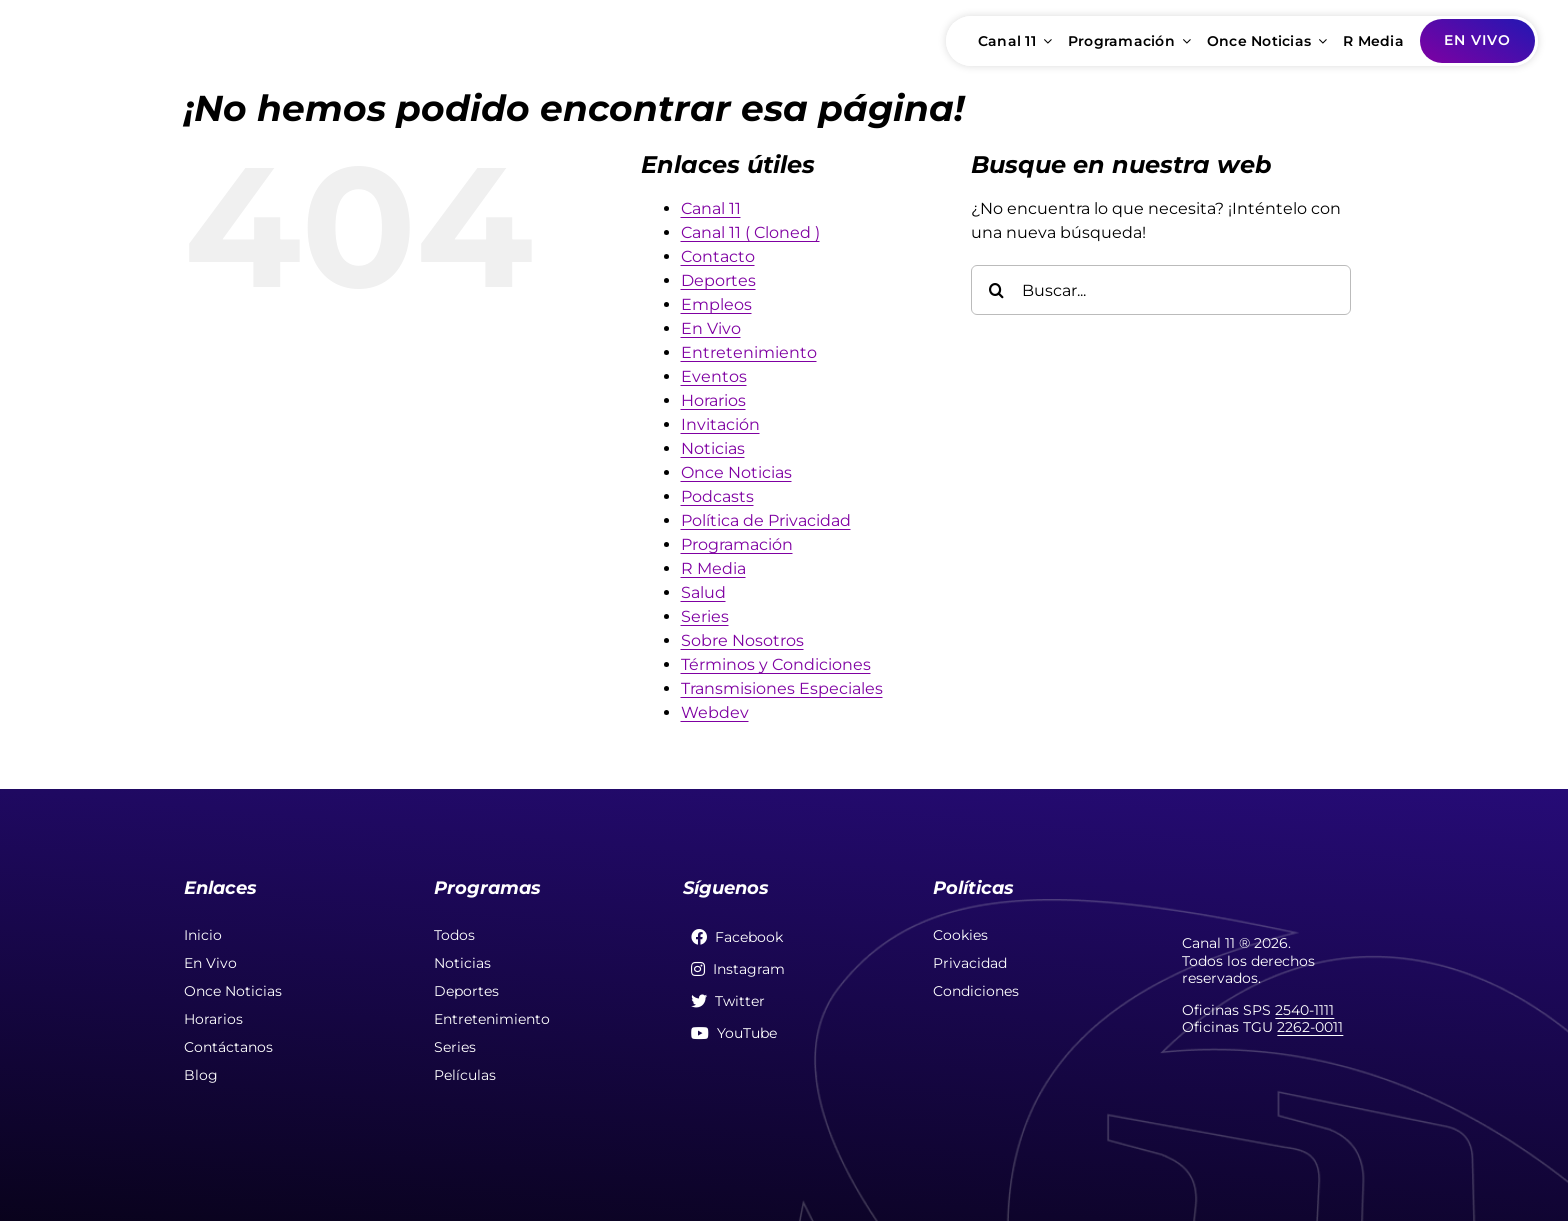 The image size is (1568, 1221). Describe the element at coordinates (716, 304) in the screenshot. I see `Empleos` at that location.